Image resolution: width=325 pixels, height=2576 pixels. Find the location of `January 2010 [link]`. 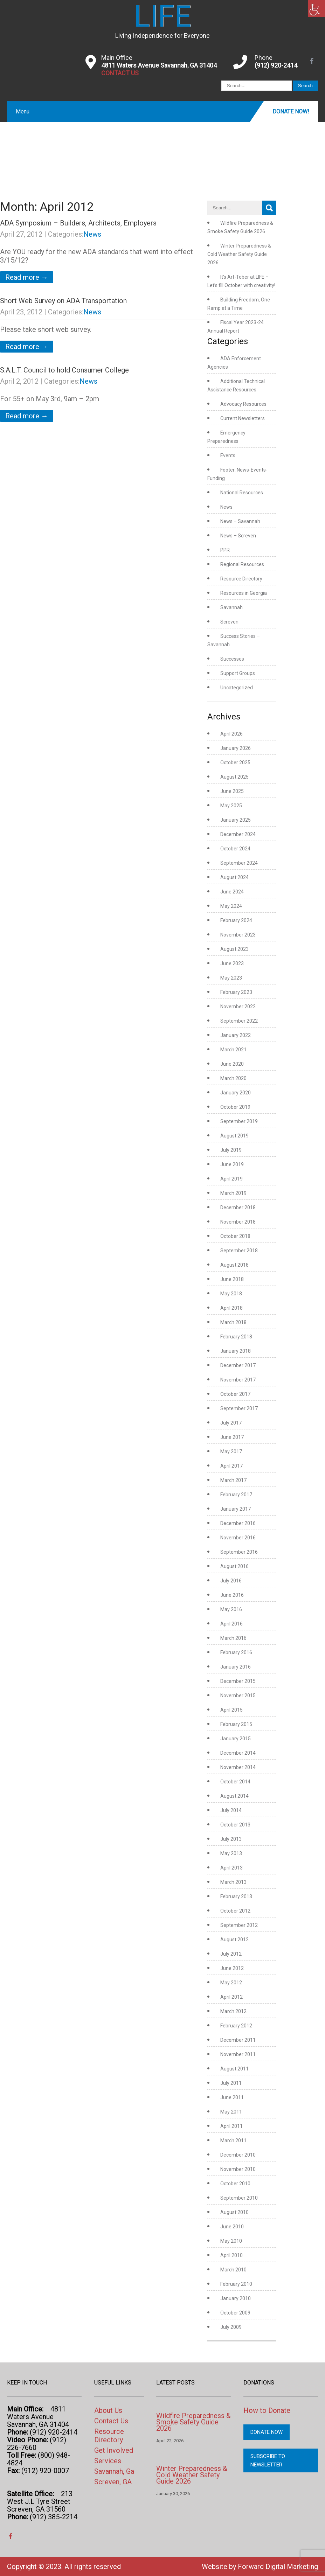

January 2010 [link] is located at coordinates (235, 2298).